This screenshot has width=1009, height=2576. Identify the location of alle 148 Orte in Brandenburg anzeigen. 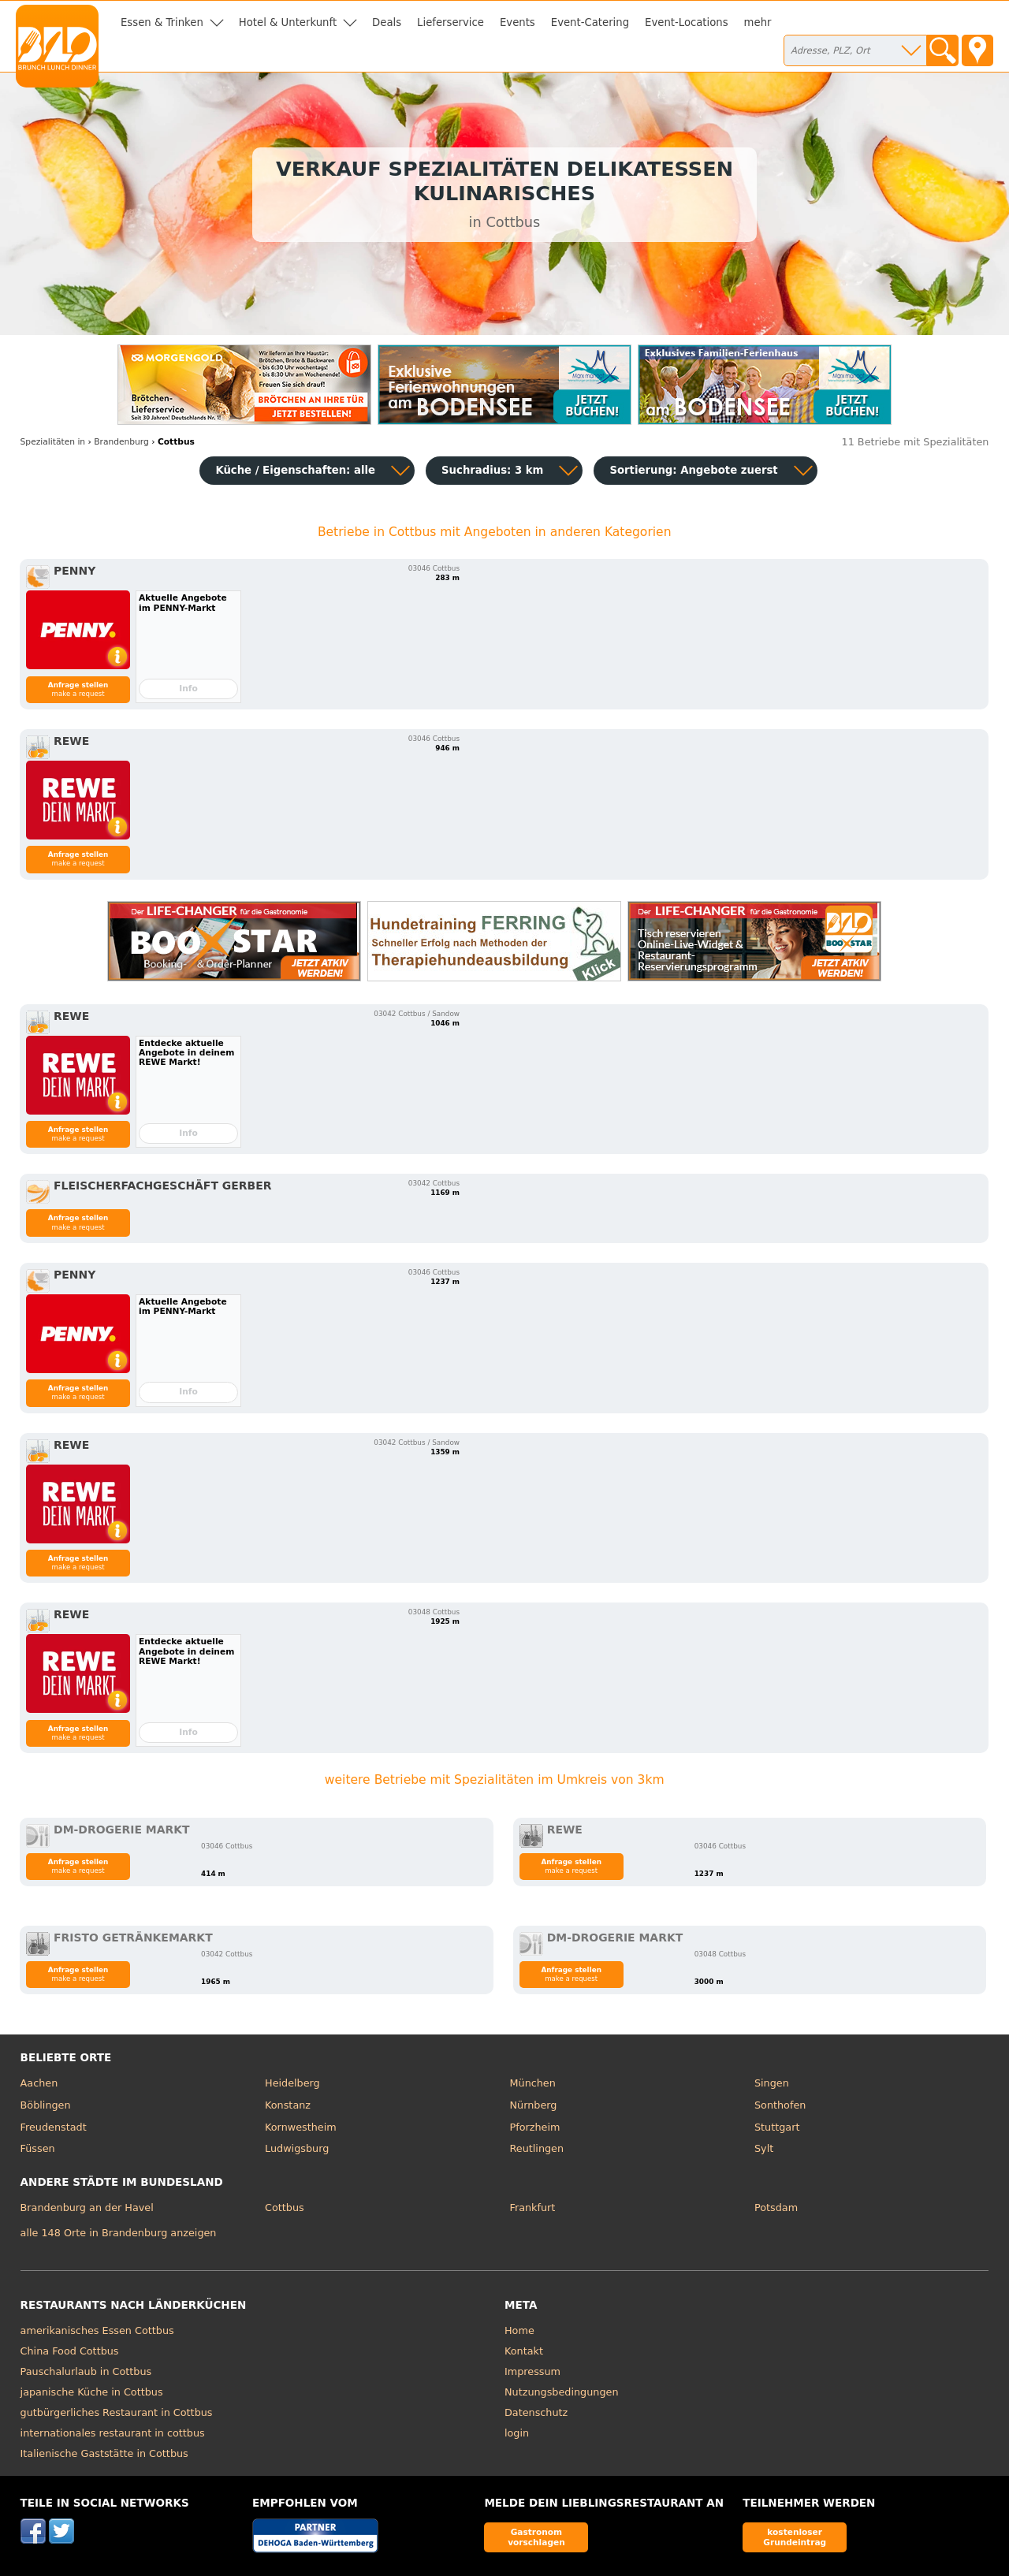
(118, 2233).